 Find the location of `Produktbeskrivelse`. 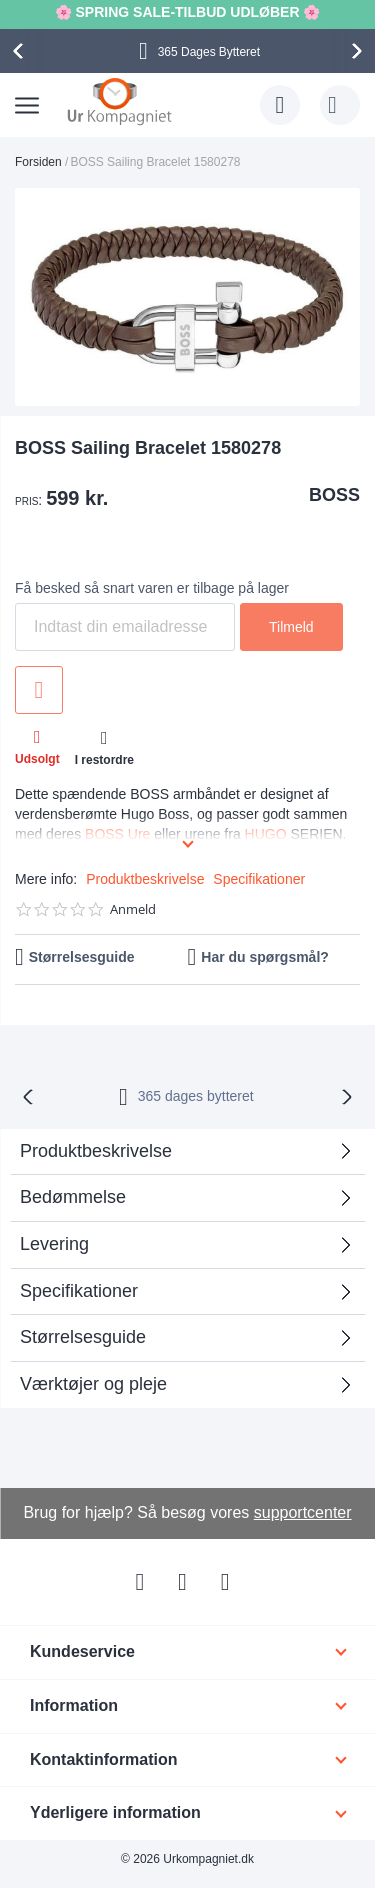

Produktbeskrivelse is located at coordinates (145, 879).